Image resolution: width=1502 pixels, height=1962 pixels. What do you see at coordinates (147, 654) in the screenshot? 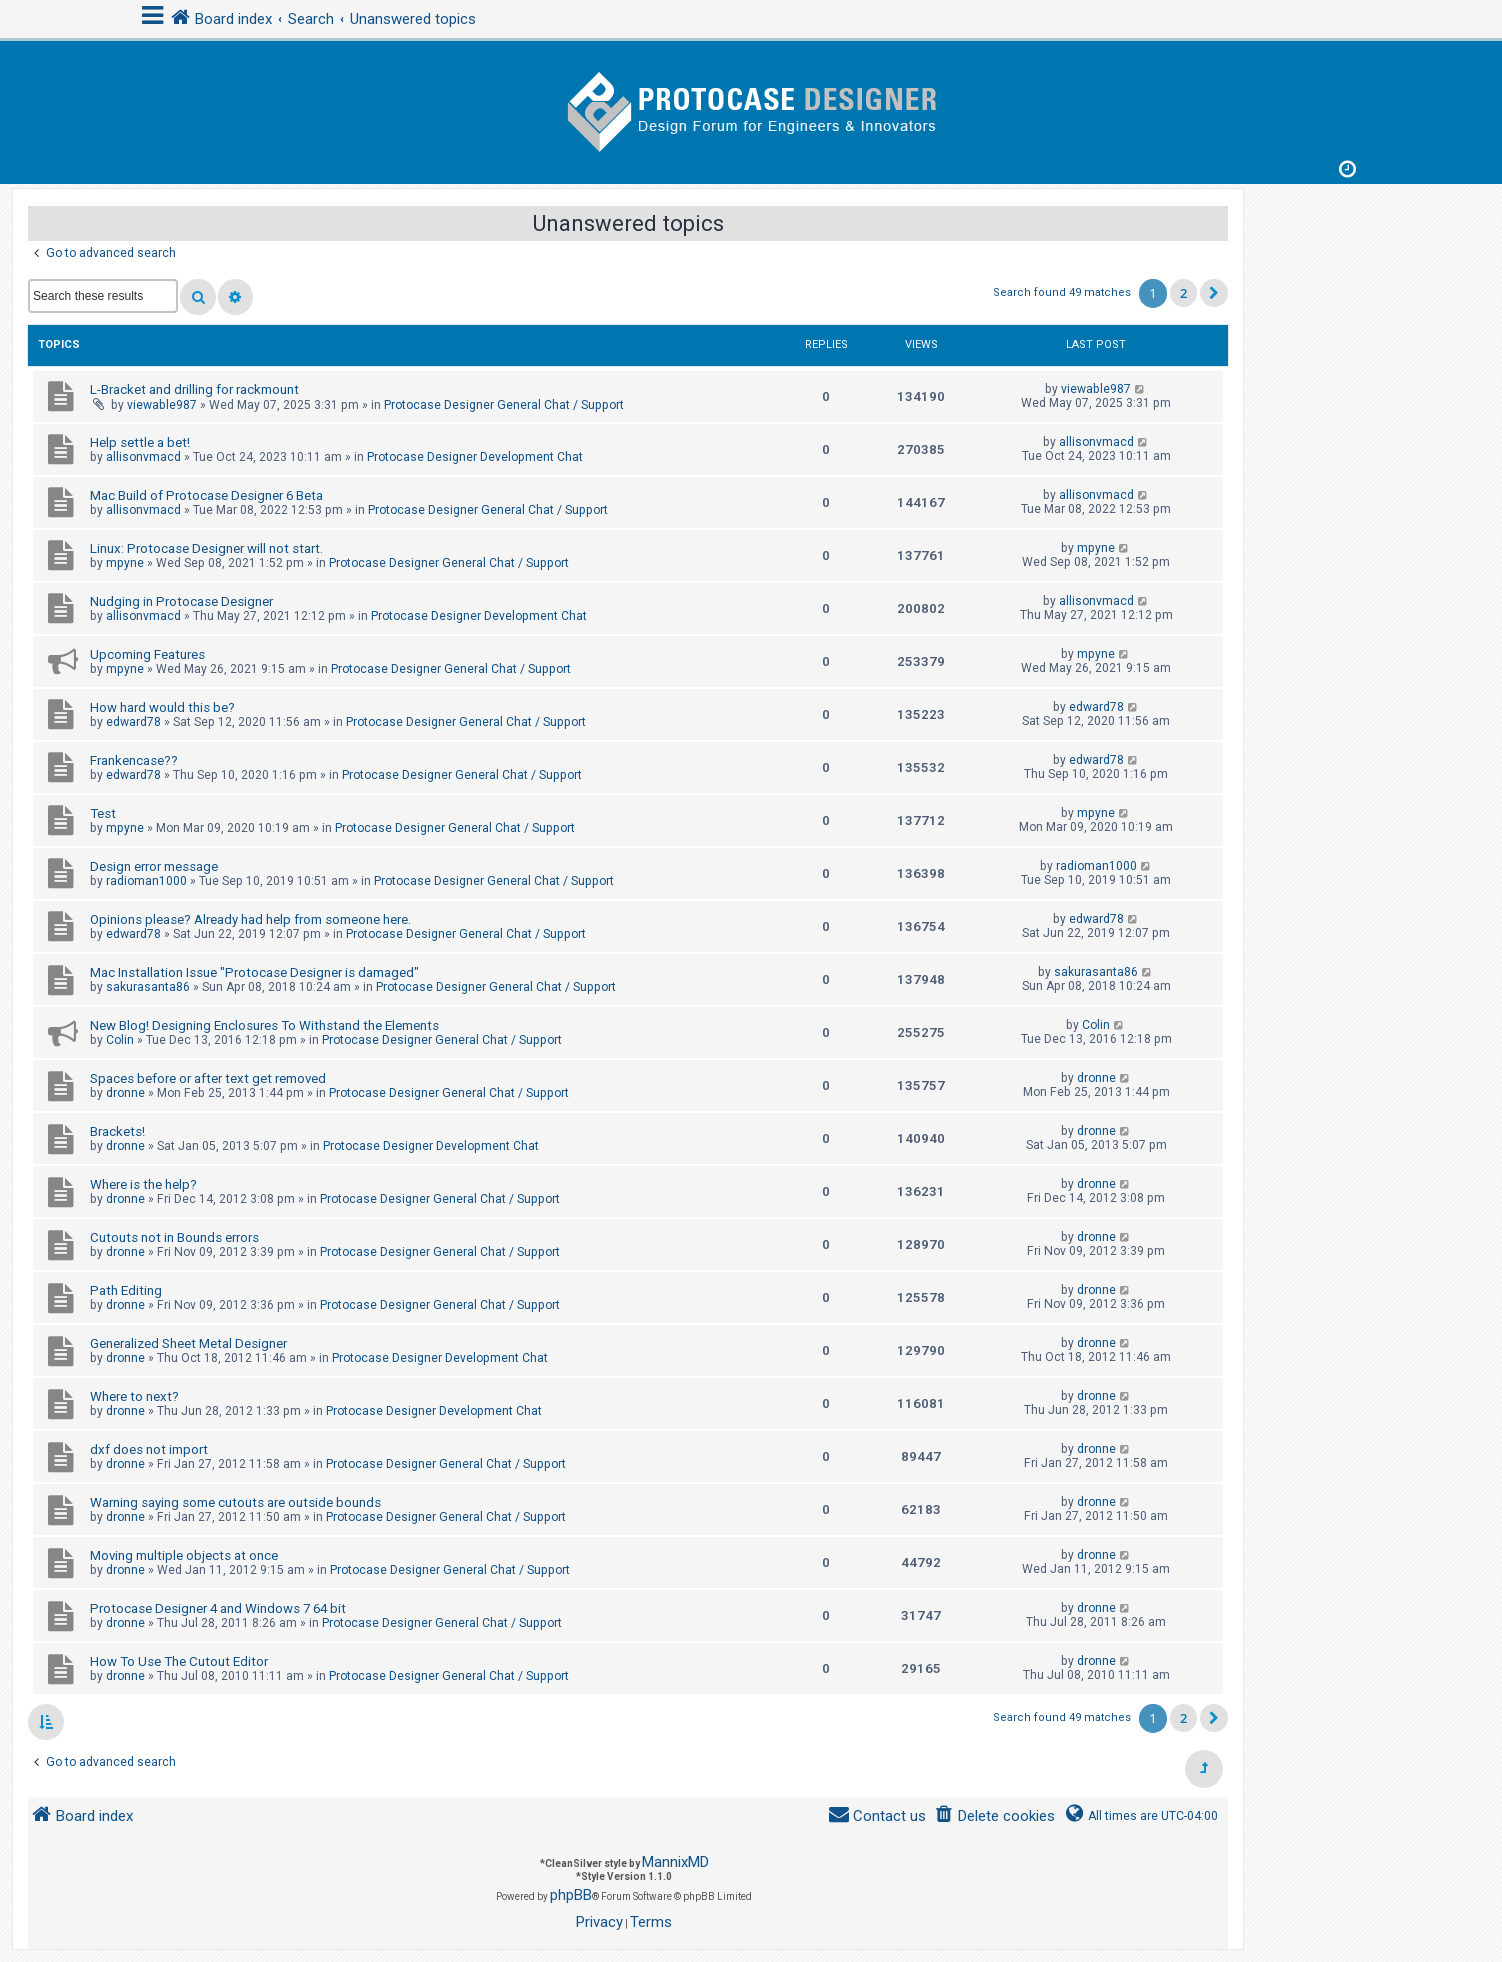
I see `Upcoming Features` at bounding box center [147, 654].